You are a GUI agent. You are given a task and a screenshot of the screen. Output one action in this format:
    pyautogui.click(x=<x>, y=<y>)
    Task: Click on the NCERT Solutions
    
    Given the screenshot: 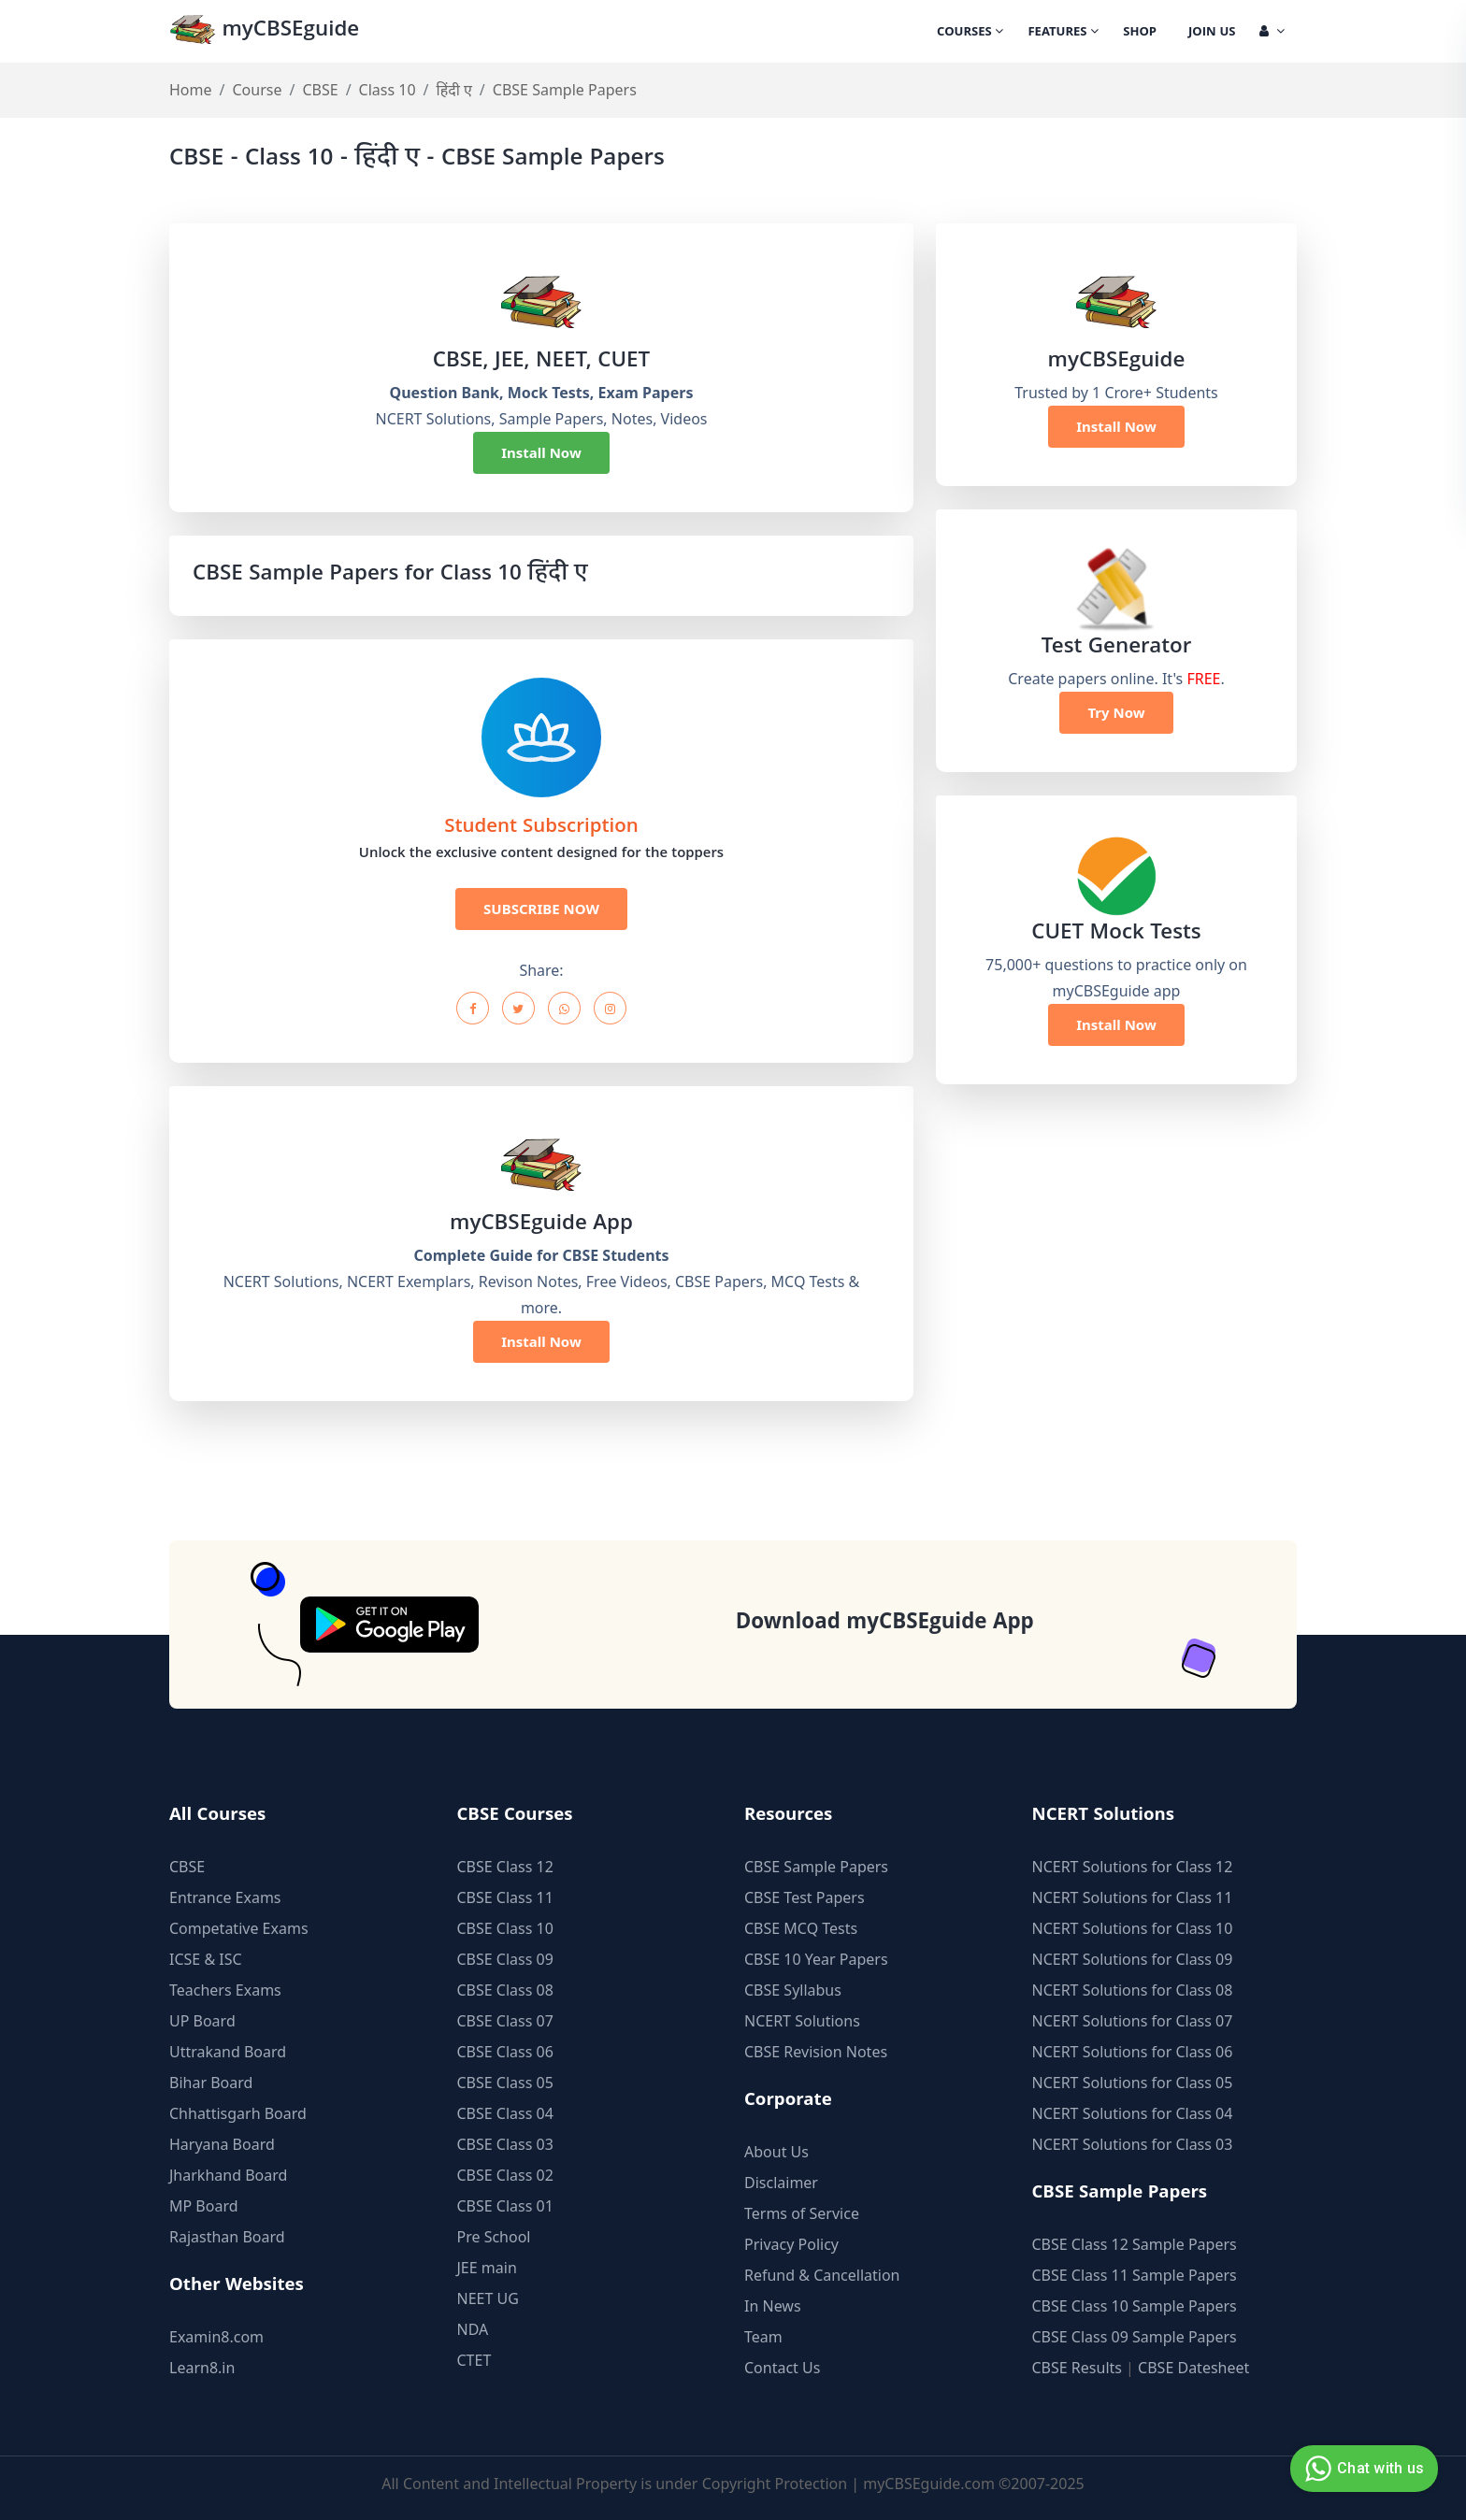 What is the action you would take?
    pyautogui.click(x=802, y=2021)
    